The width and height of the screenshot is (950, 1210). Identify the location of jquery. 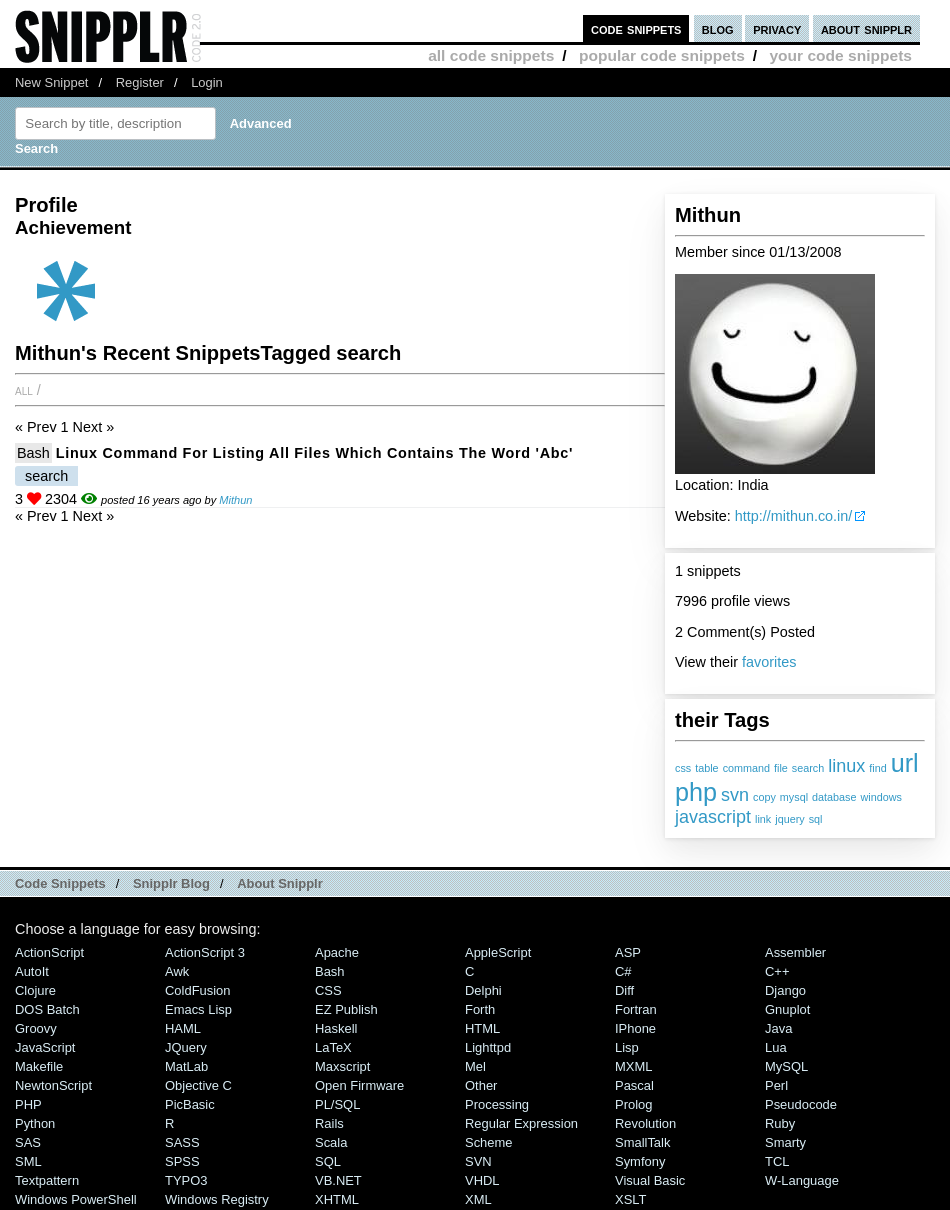
(789, 819).